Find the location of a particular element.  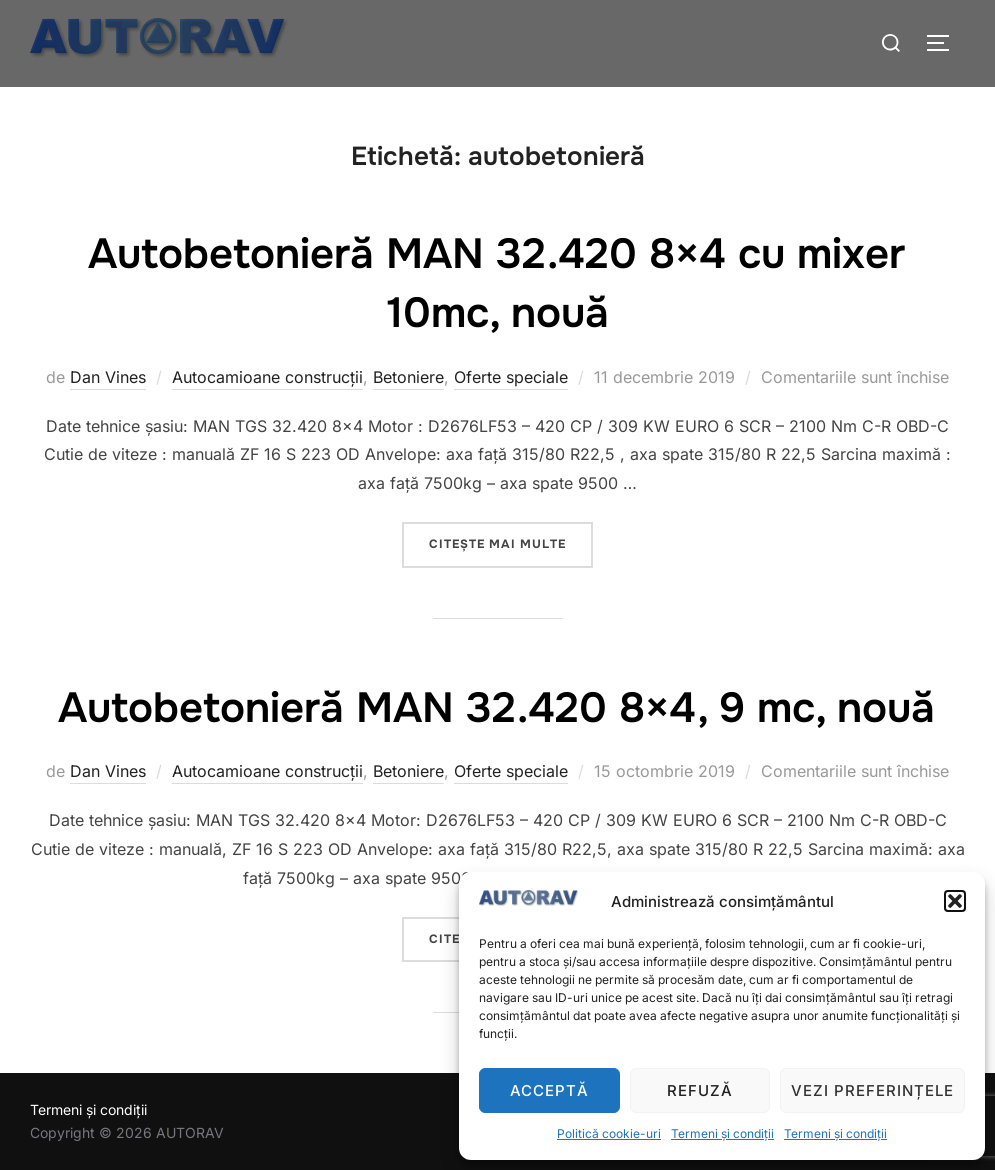

Autobetonieră MAN 32.420 8×4, 9 mc, nouă is located at coordinates (496, 708).